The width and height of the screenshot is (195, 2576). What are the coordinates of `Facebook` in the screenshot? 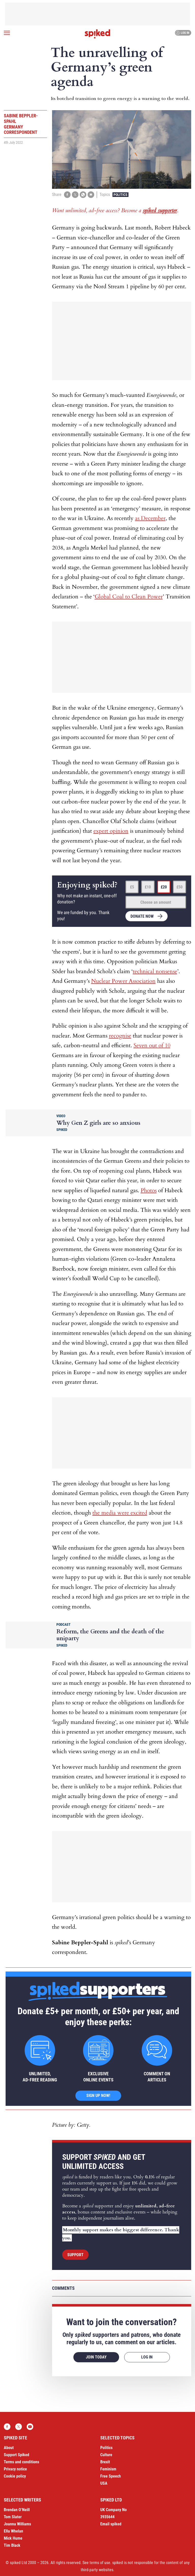 It's located at (7, 2426).